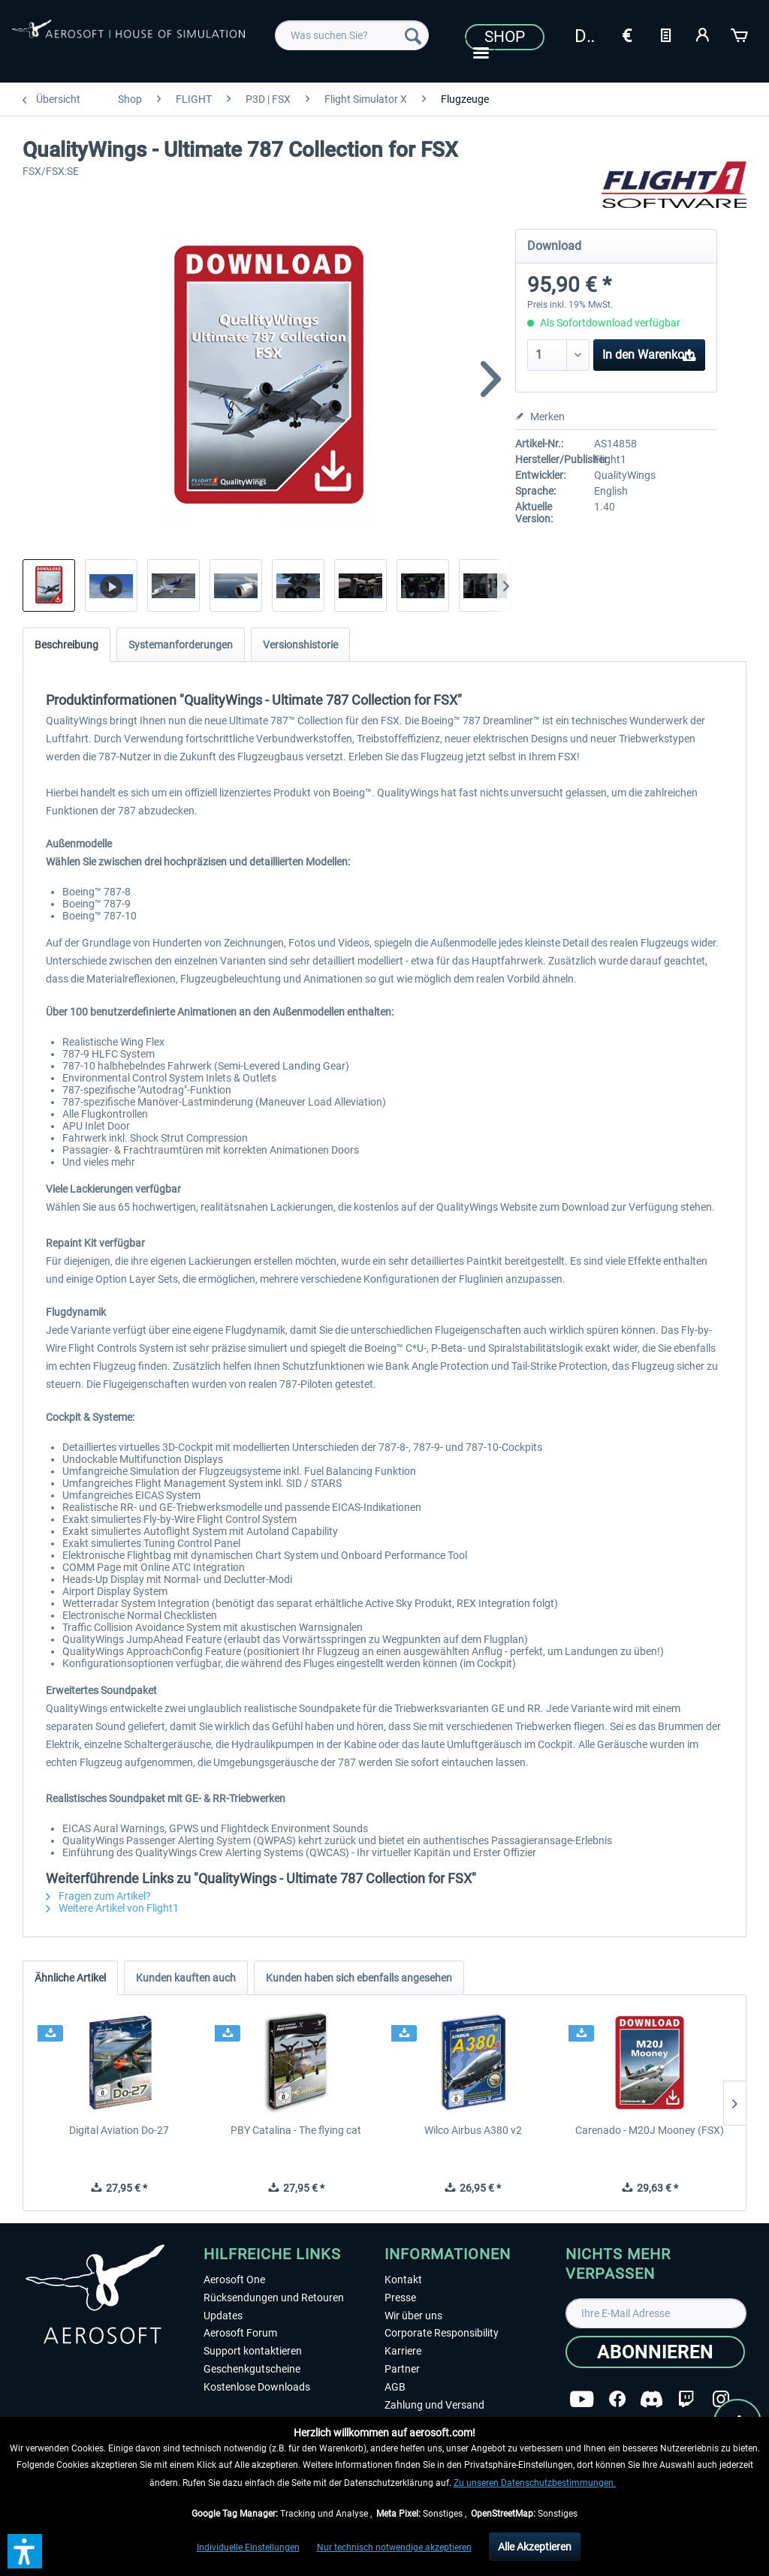 The height and width of the screenshot is (2576, 769). Describe the element at coordinates (534, 2547) in the screenshot. I see `Alle Akzeptieren` at that location.